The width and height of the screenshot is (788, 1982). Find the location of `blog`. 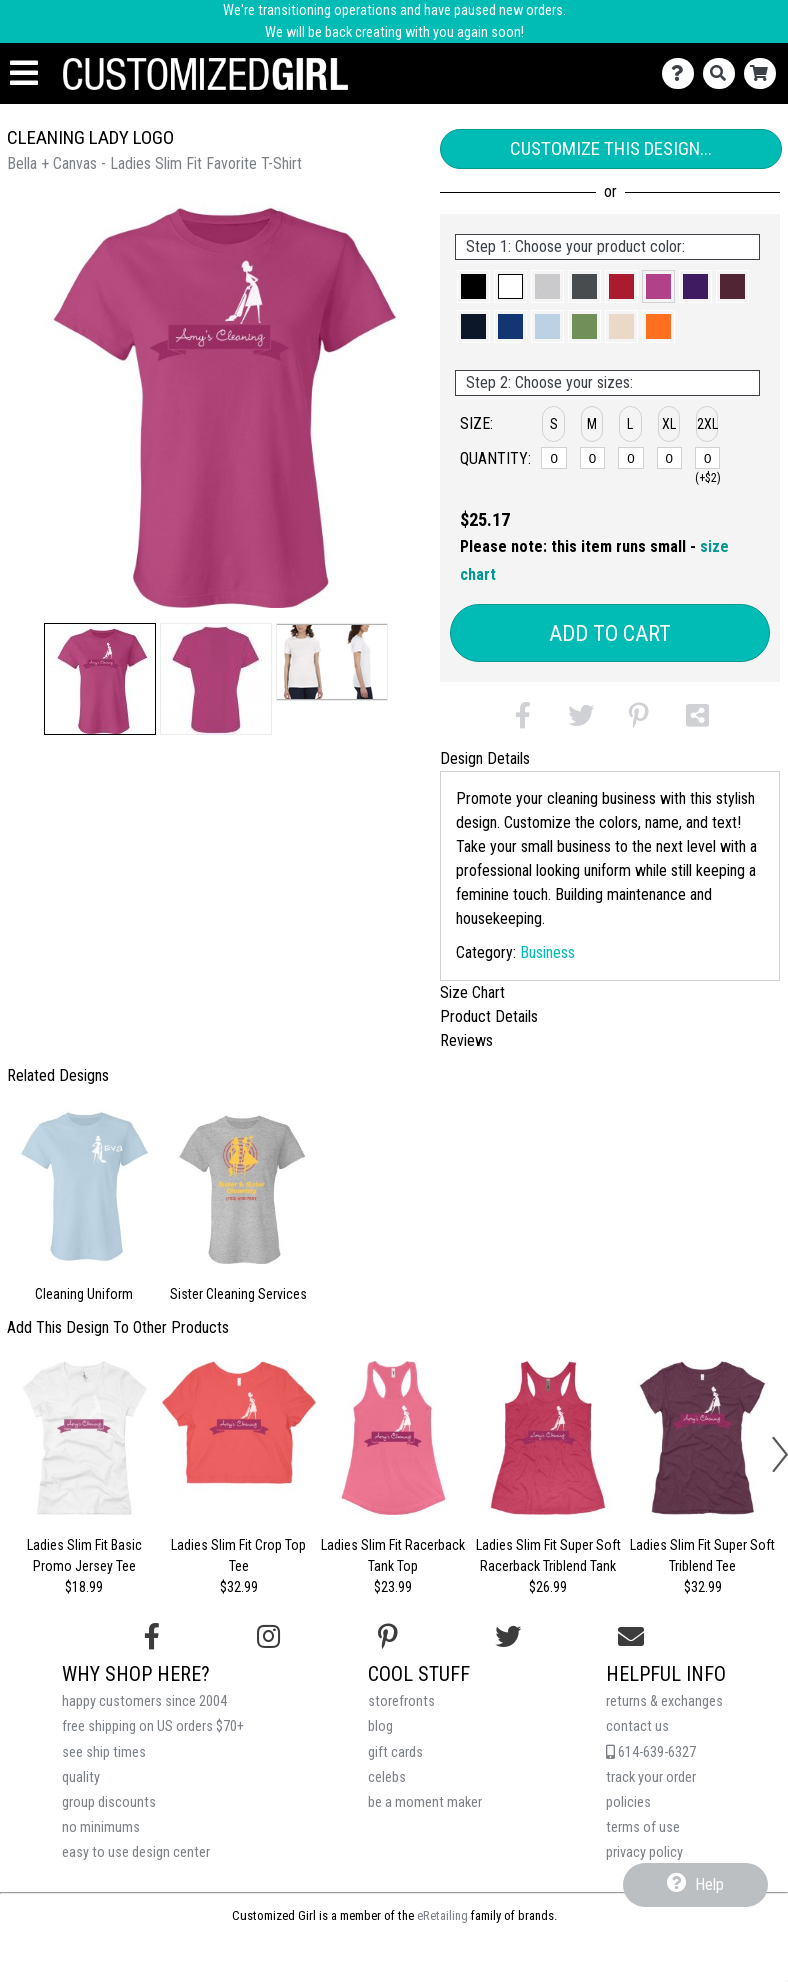

blog is located at coordinates (380, 1726).